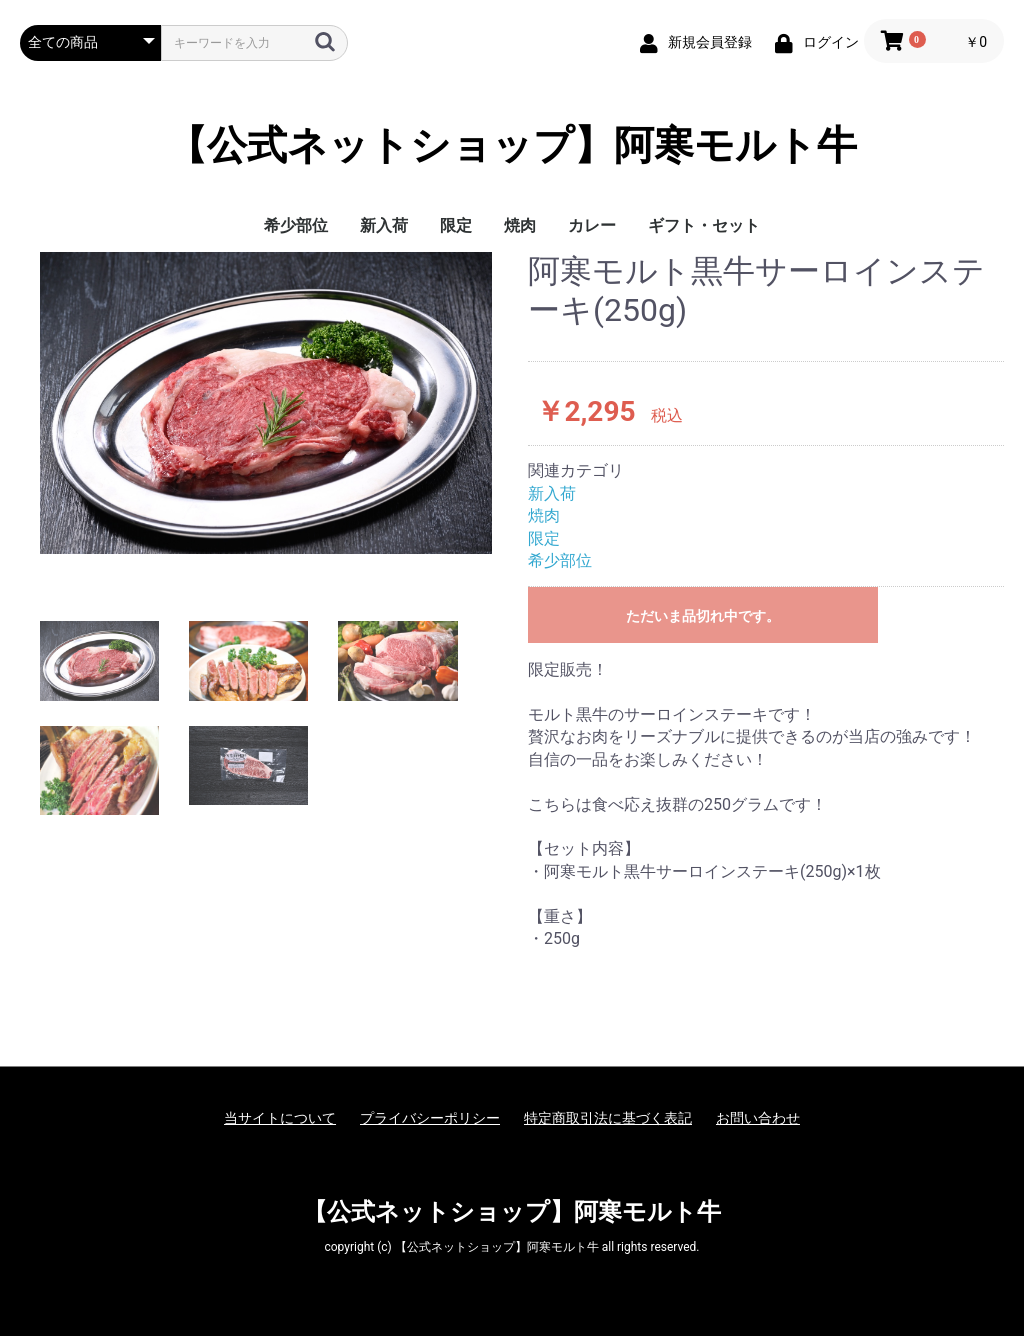 The image size is (1024, 1336). What do you see at coordinates (512, 145) in the screenshot?
I see `【公式ネットショップ】阿寒モルト牛` at bounding box center [512, 145].